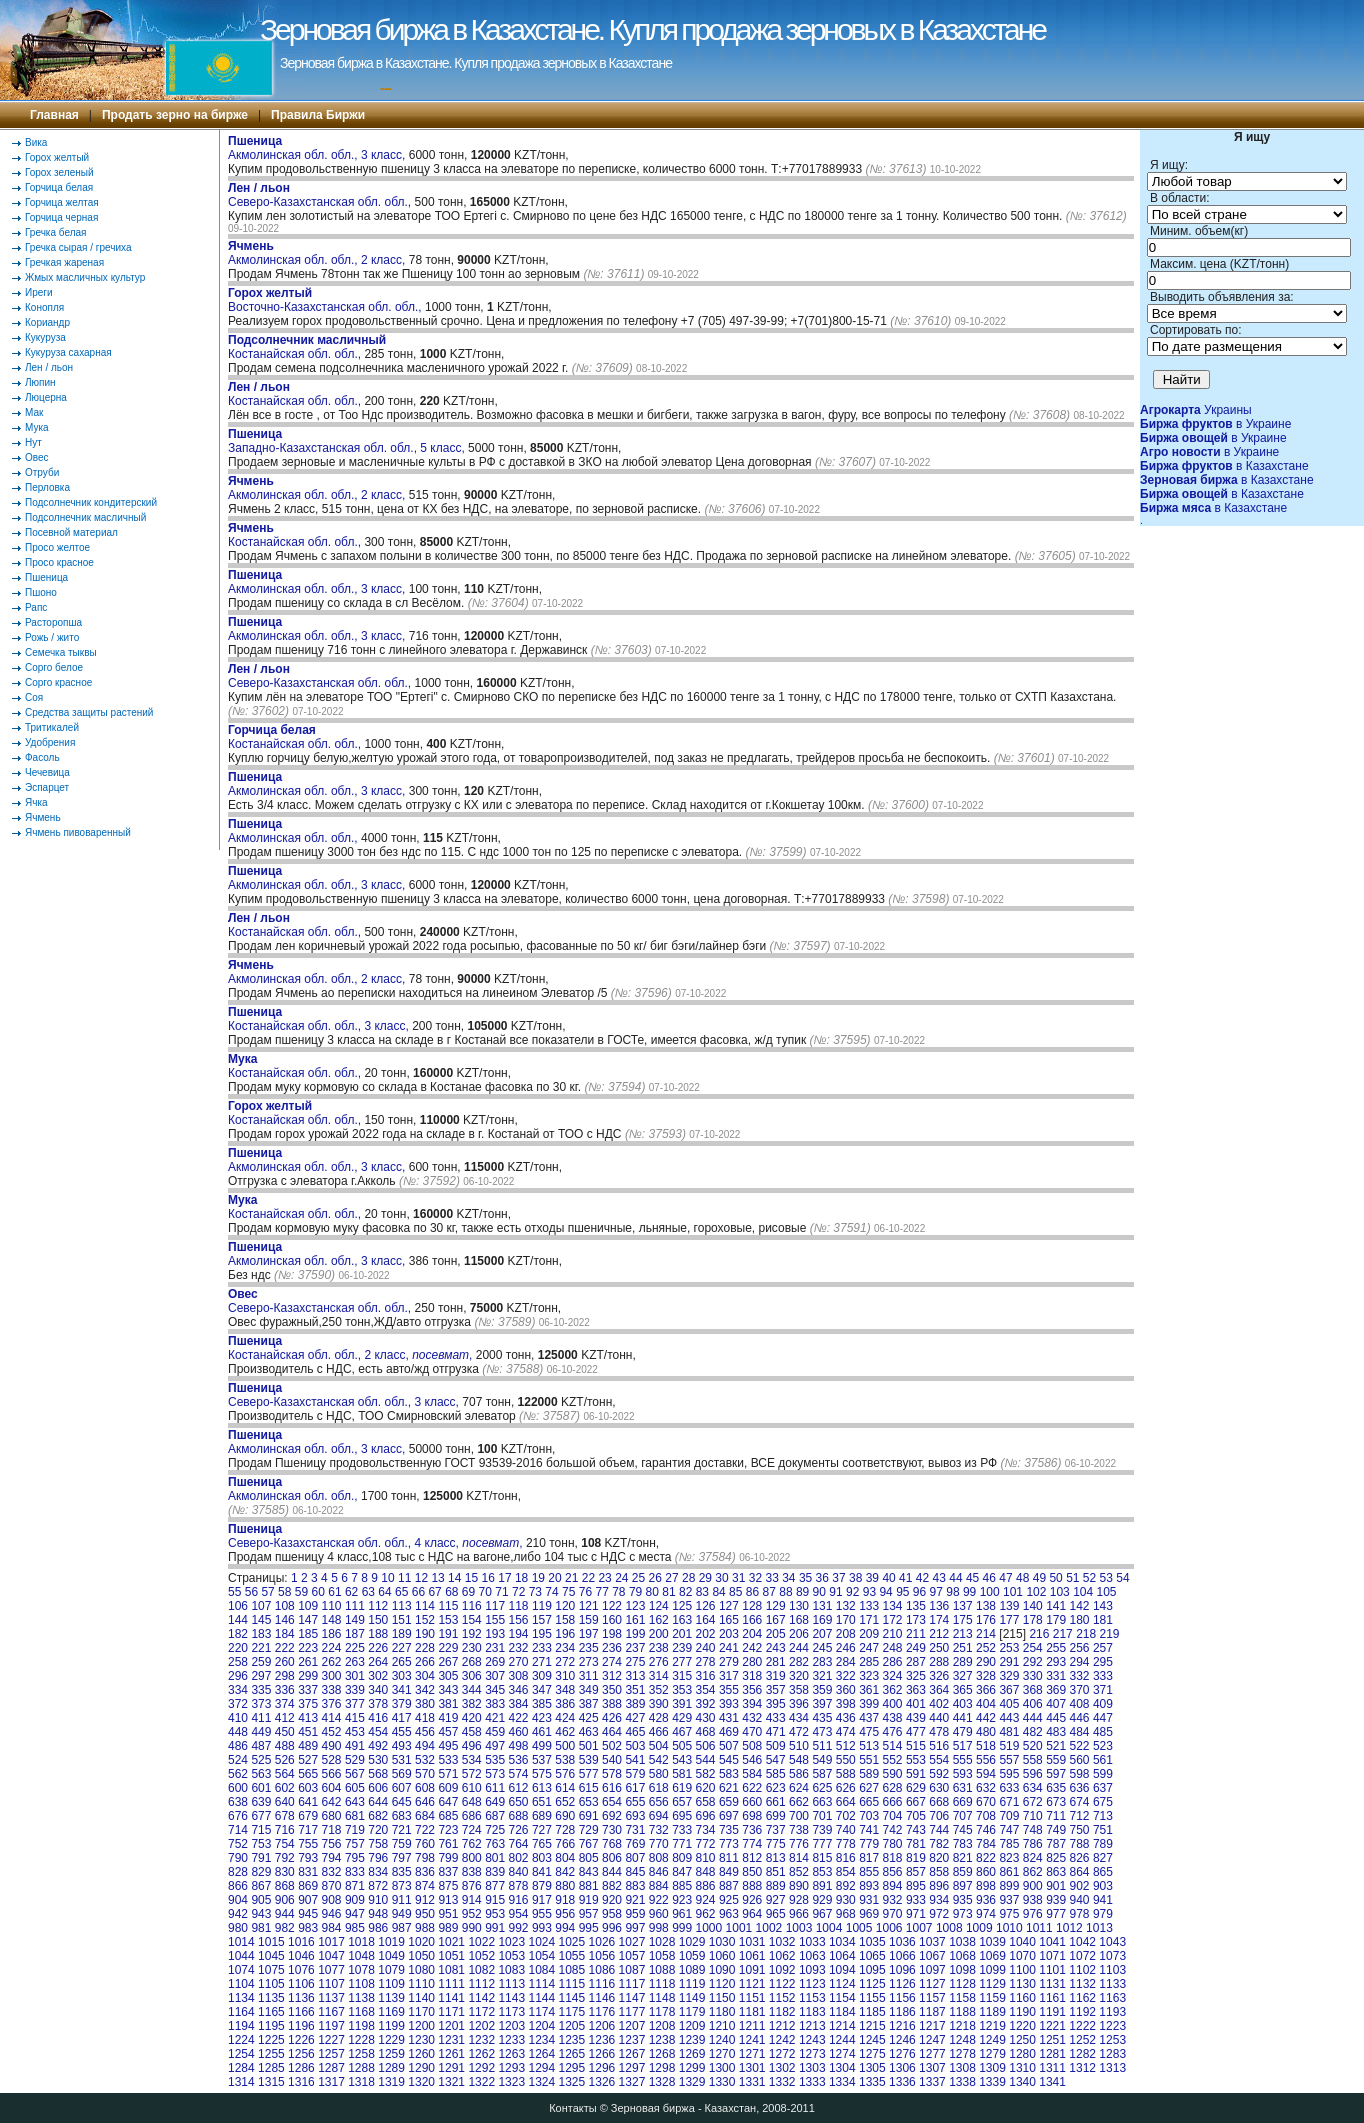 The width and height of the screenshot is (1364, 2123). I want to click on 296, so click(238, 1676).